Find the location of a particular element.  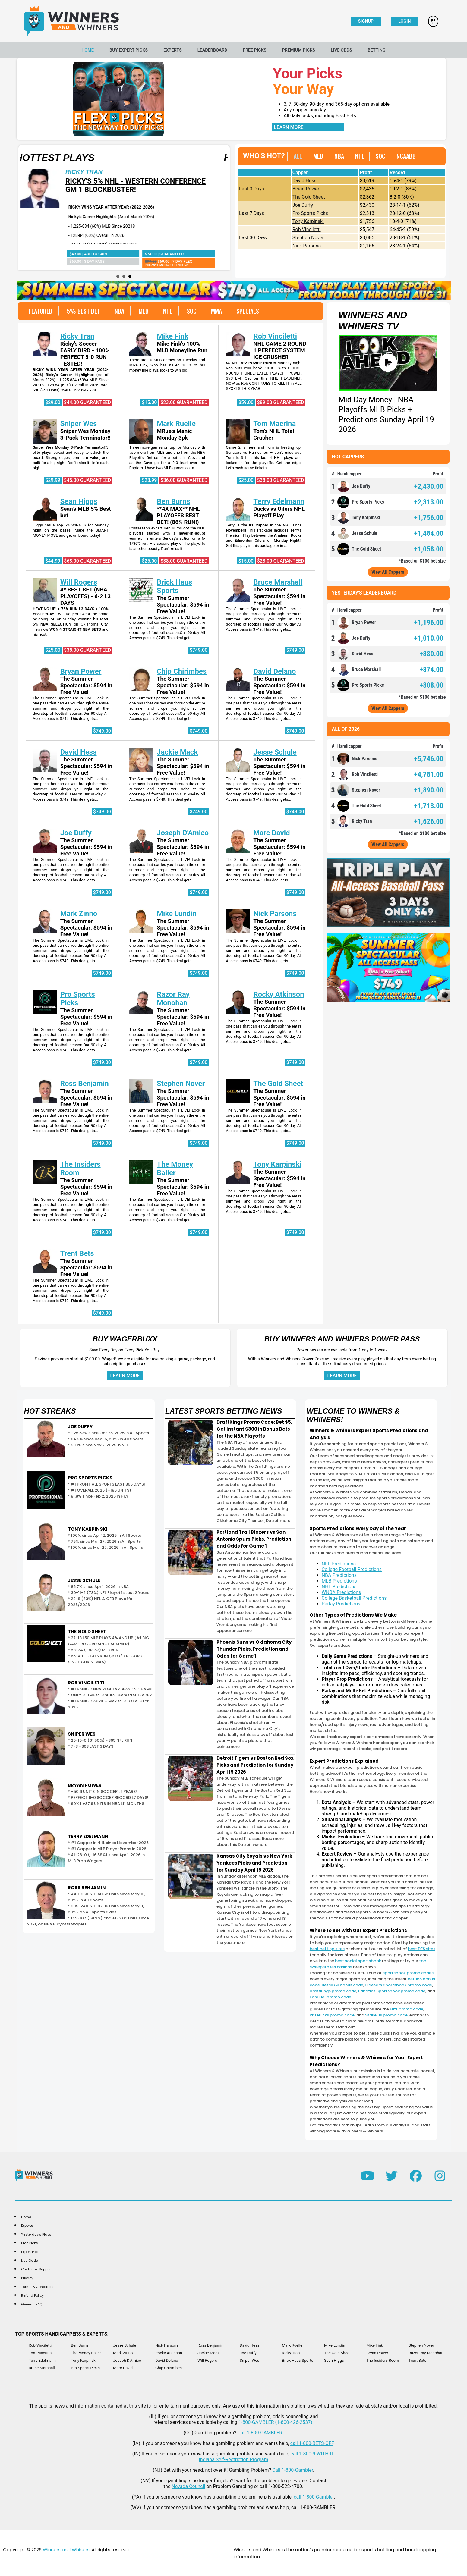

Rocky Atkinson is located at coordinates (278, 994).